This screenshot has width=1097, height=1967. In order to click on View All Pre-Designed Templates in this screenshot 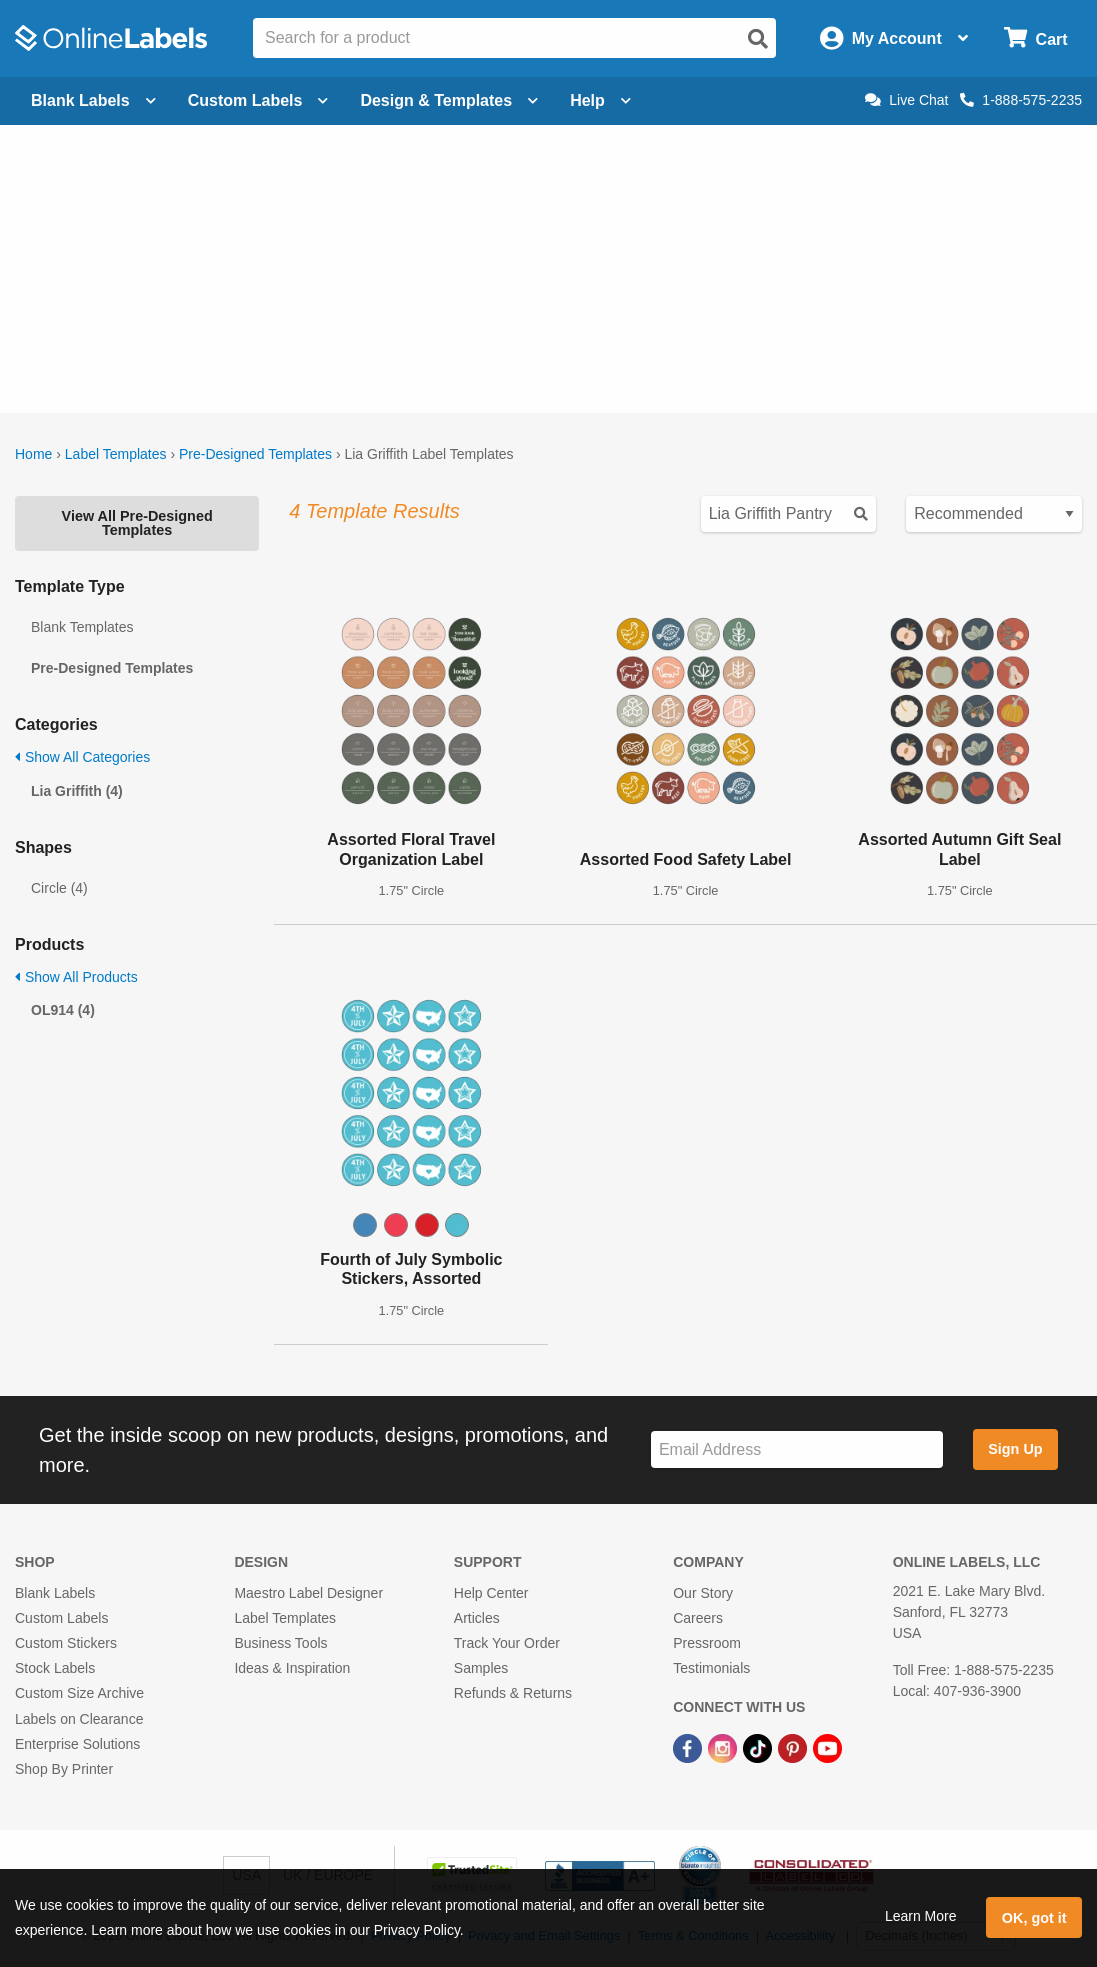, I will do `click(137, 523)`.